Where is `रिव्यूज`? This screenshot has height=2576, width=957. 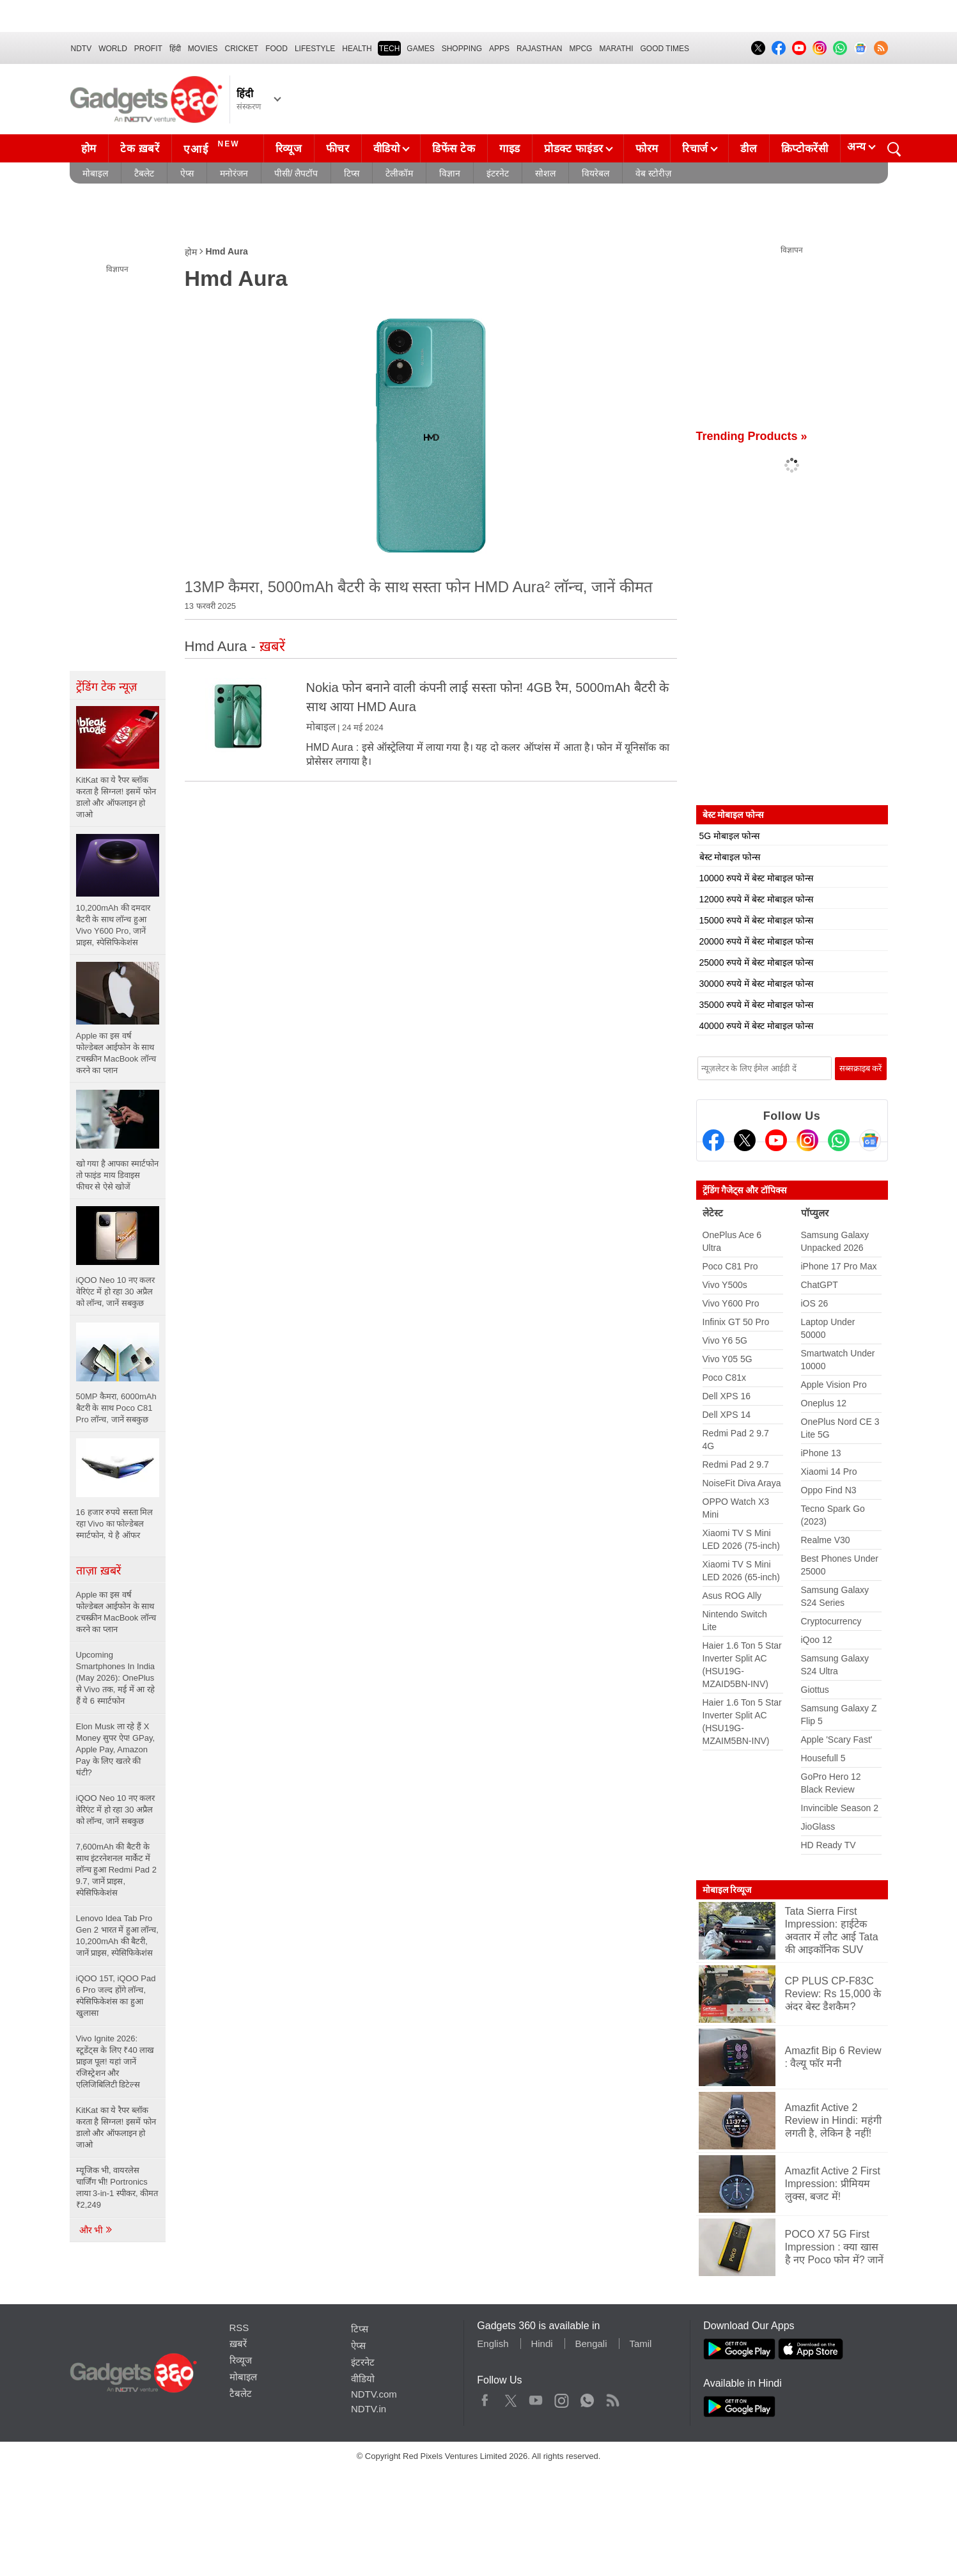
रिव्यूज is located at coordinates (289, 149).